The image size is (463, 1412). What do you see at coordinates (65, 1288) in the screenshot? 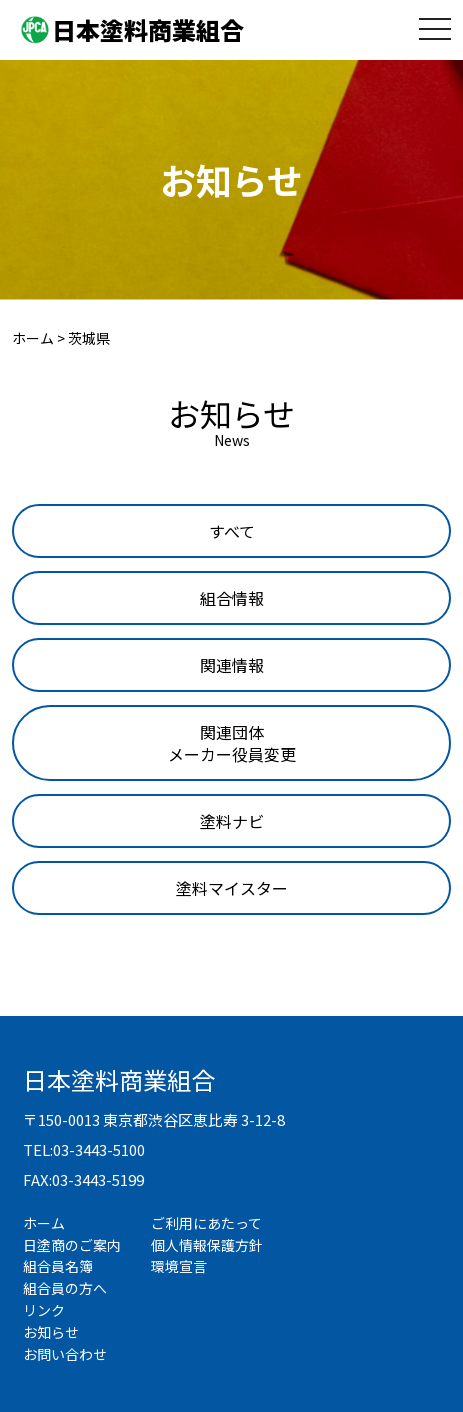
I see `組合員の方へ` at bounding box center [65, 1288].